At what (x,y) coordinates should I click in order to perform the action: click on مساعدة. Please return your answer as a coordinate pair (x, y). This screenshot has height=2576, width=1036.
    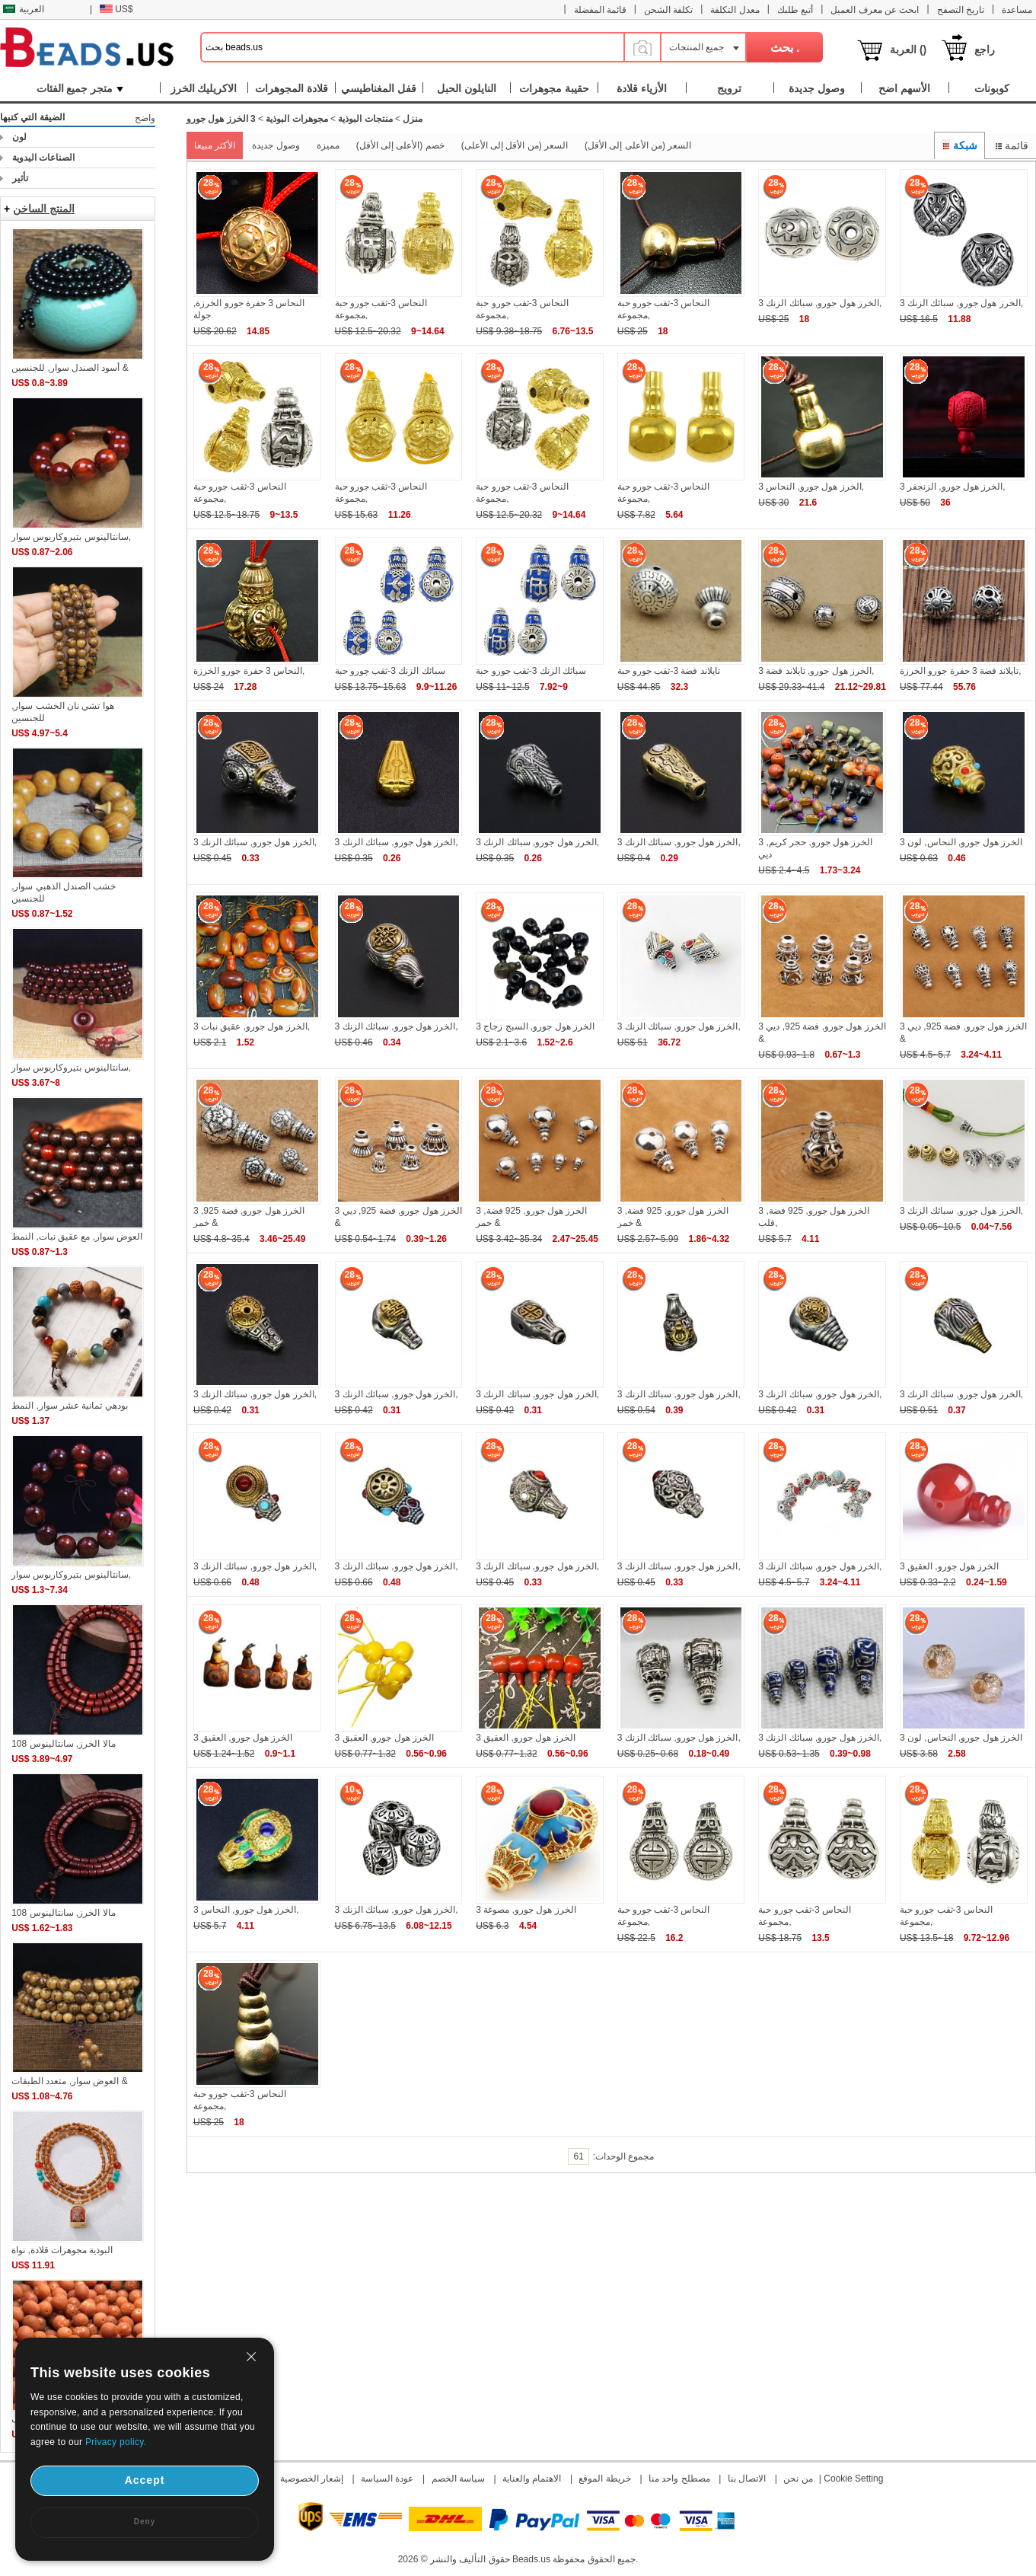
    Looking at the image, I should click on (1017, 10).